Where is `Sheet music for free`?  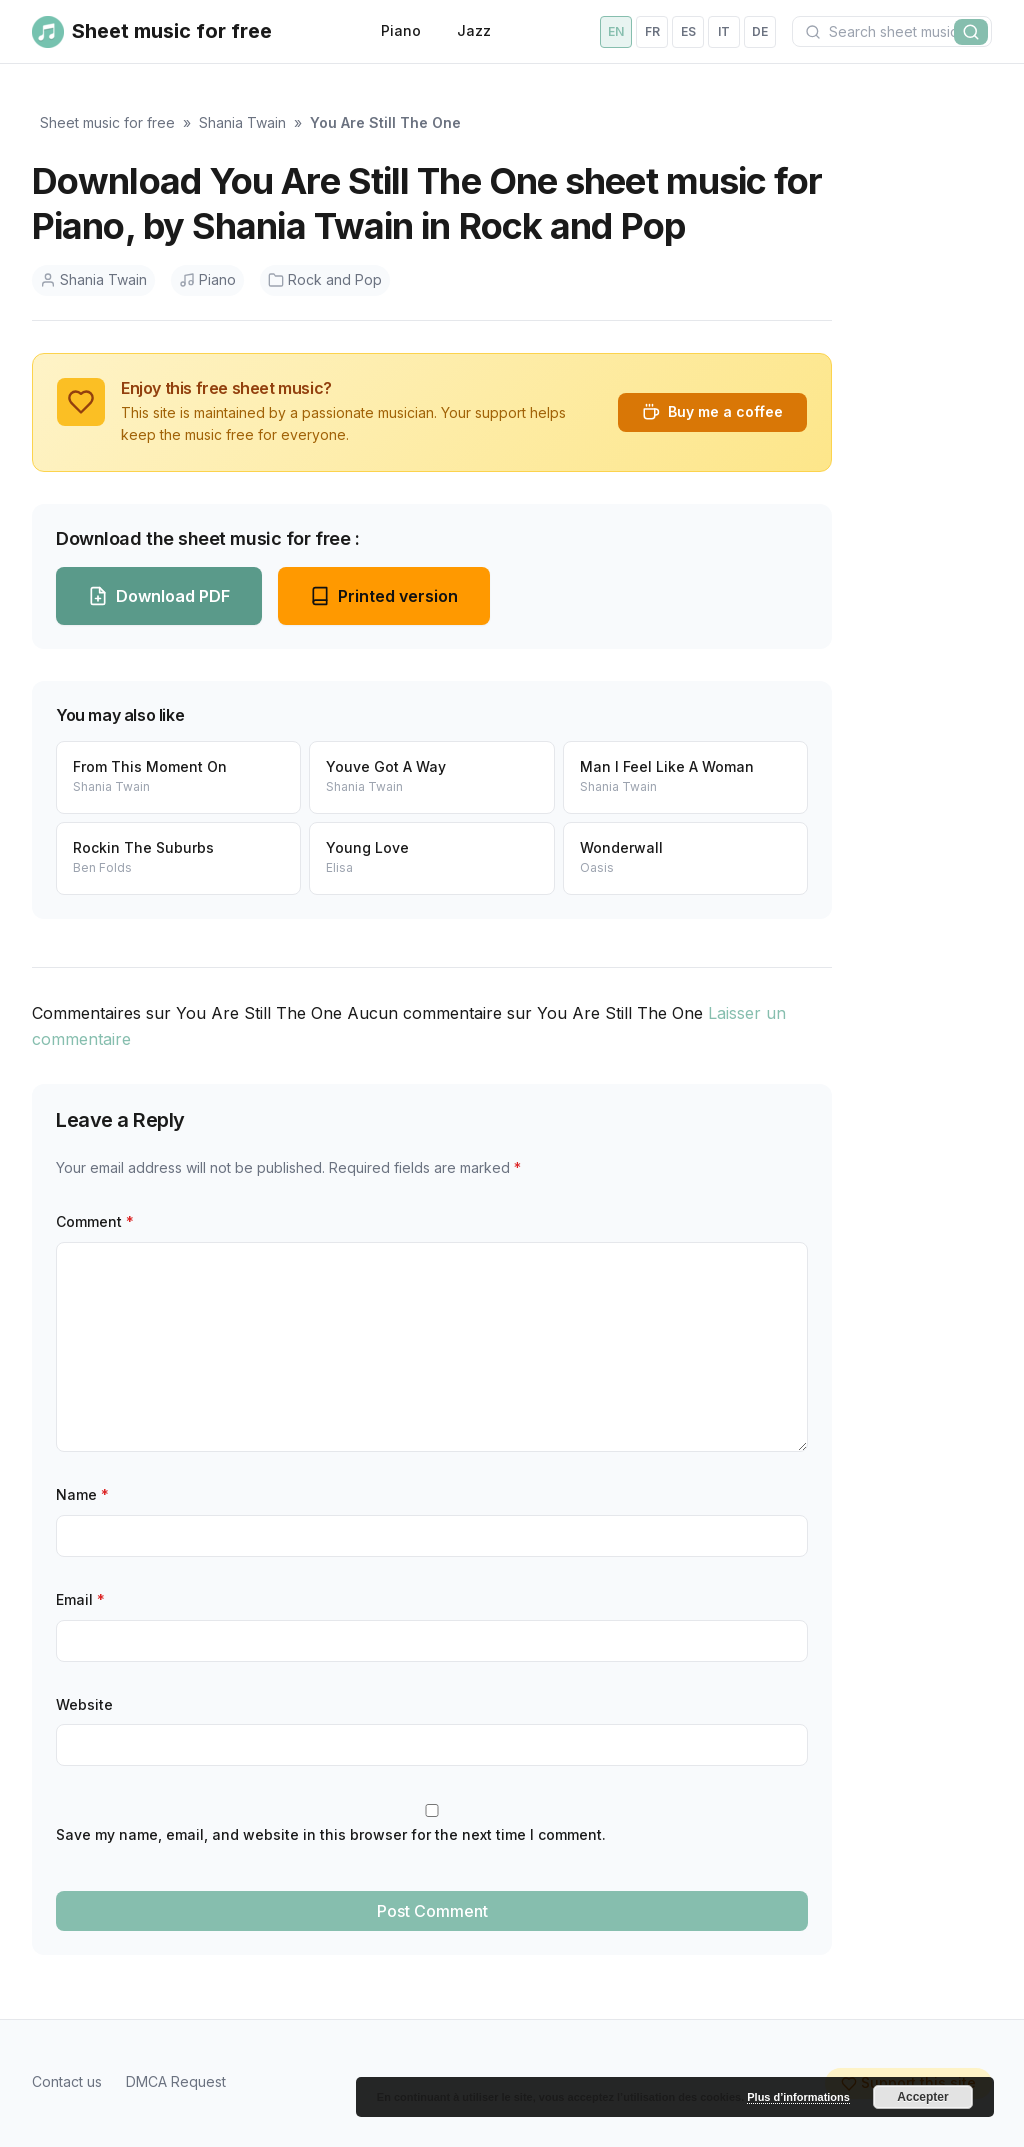 Sheet music for free is located at coordinates (107, 122).